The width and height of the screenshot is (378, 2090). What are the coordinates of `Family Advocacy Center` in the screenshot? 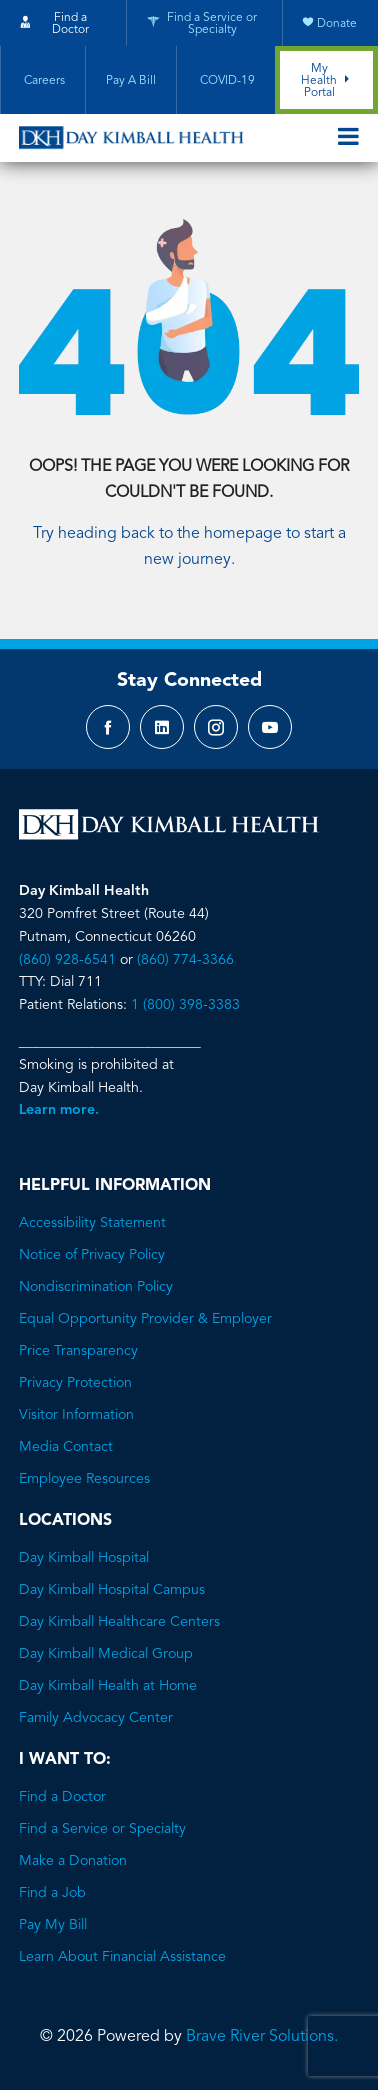 It's located at (96, 1718).